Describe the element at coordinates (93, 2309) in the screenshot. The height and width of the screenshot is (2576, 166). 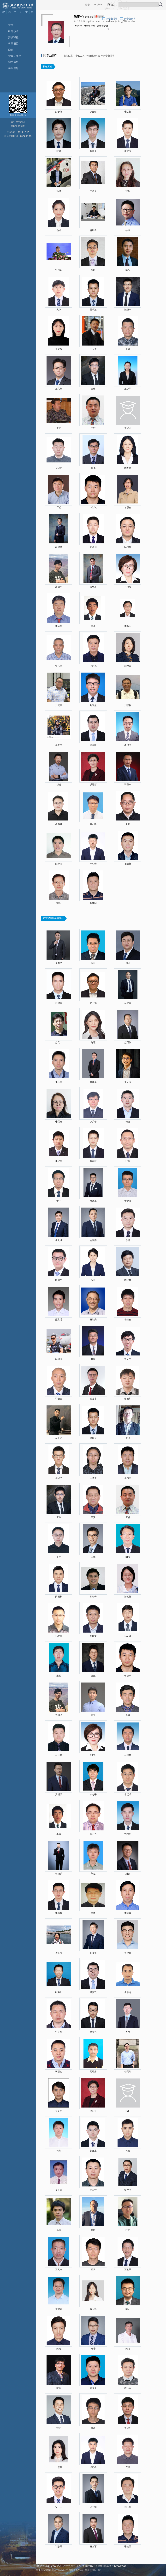
I see `戴玉婷` at that location.